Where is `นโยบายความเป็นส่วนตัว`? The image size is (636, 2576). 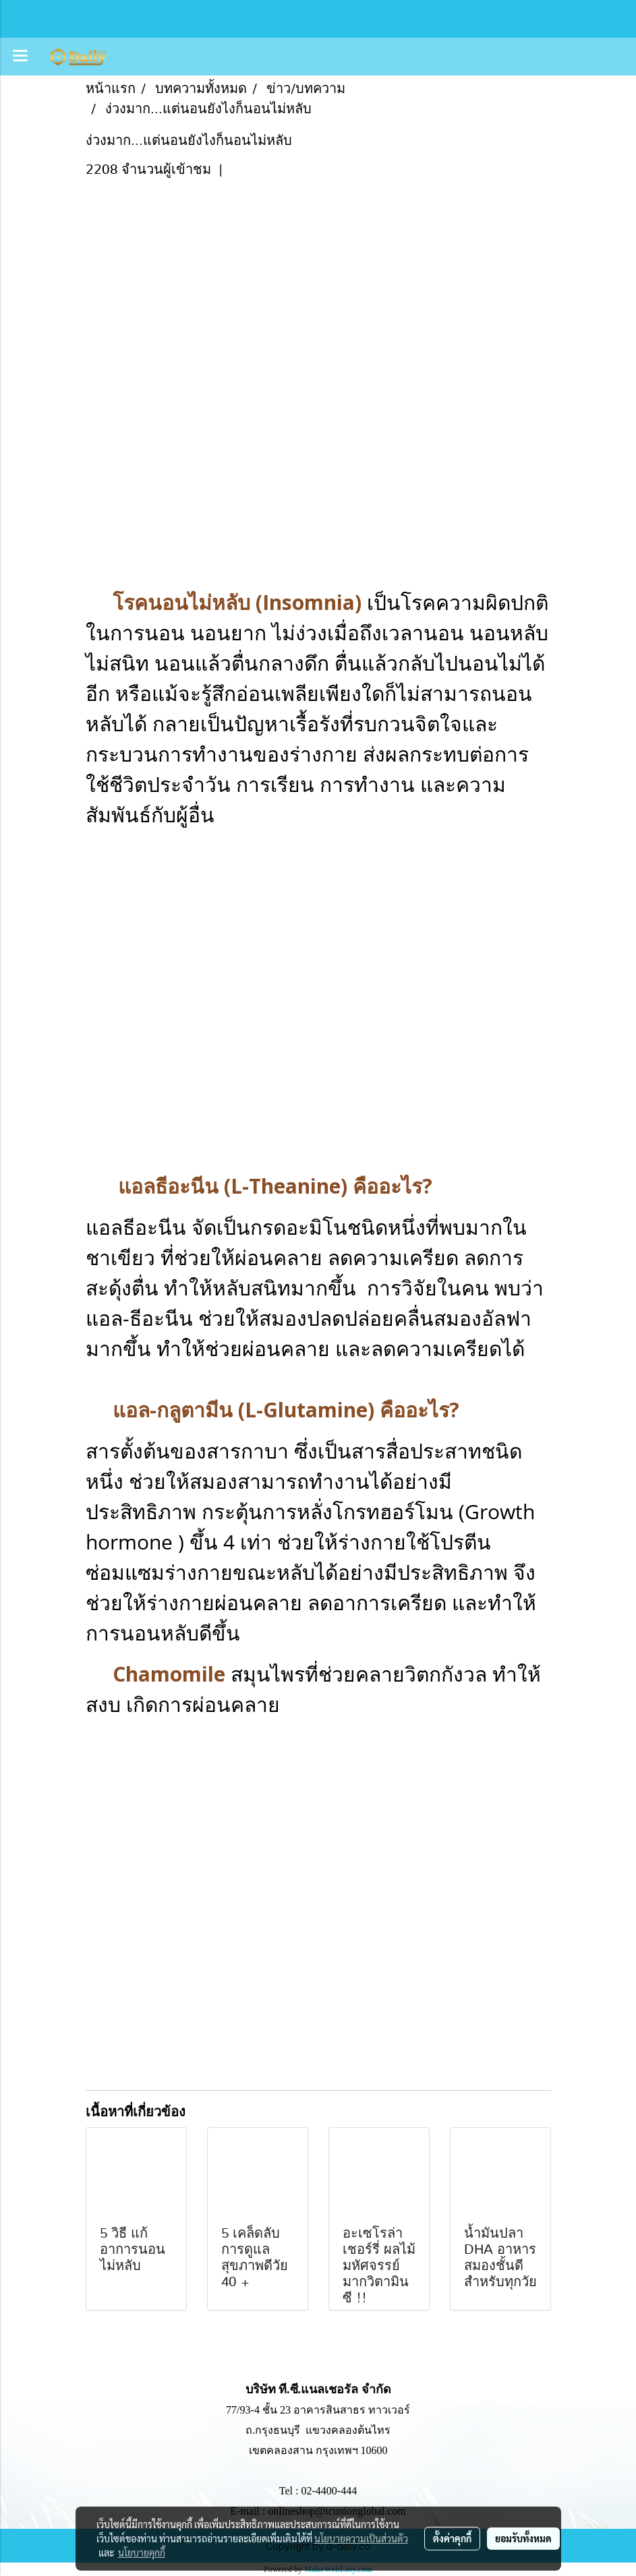
นโยบายความเป็นส่วนตัว is located at coordinates (361, 2538).